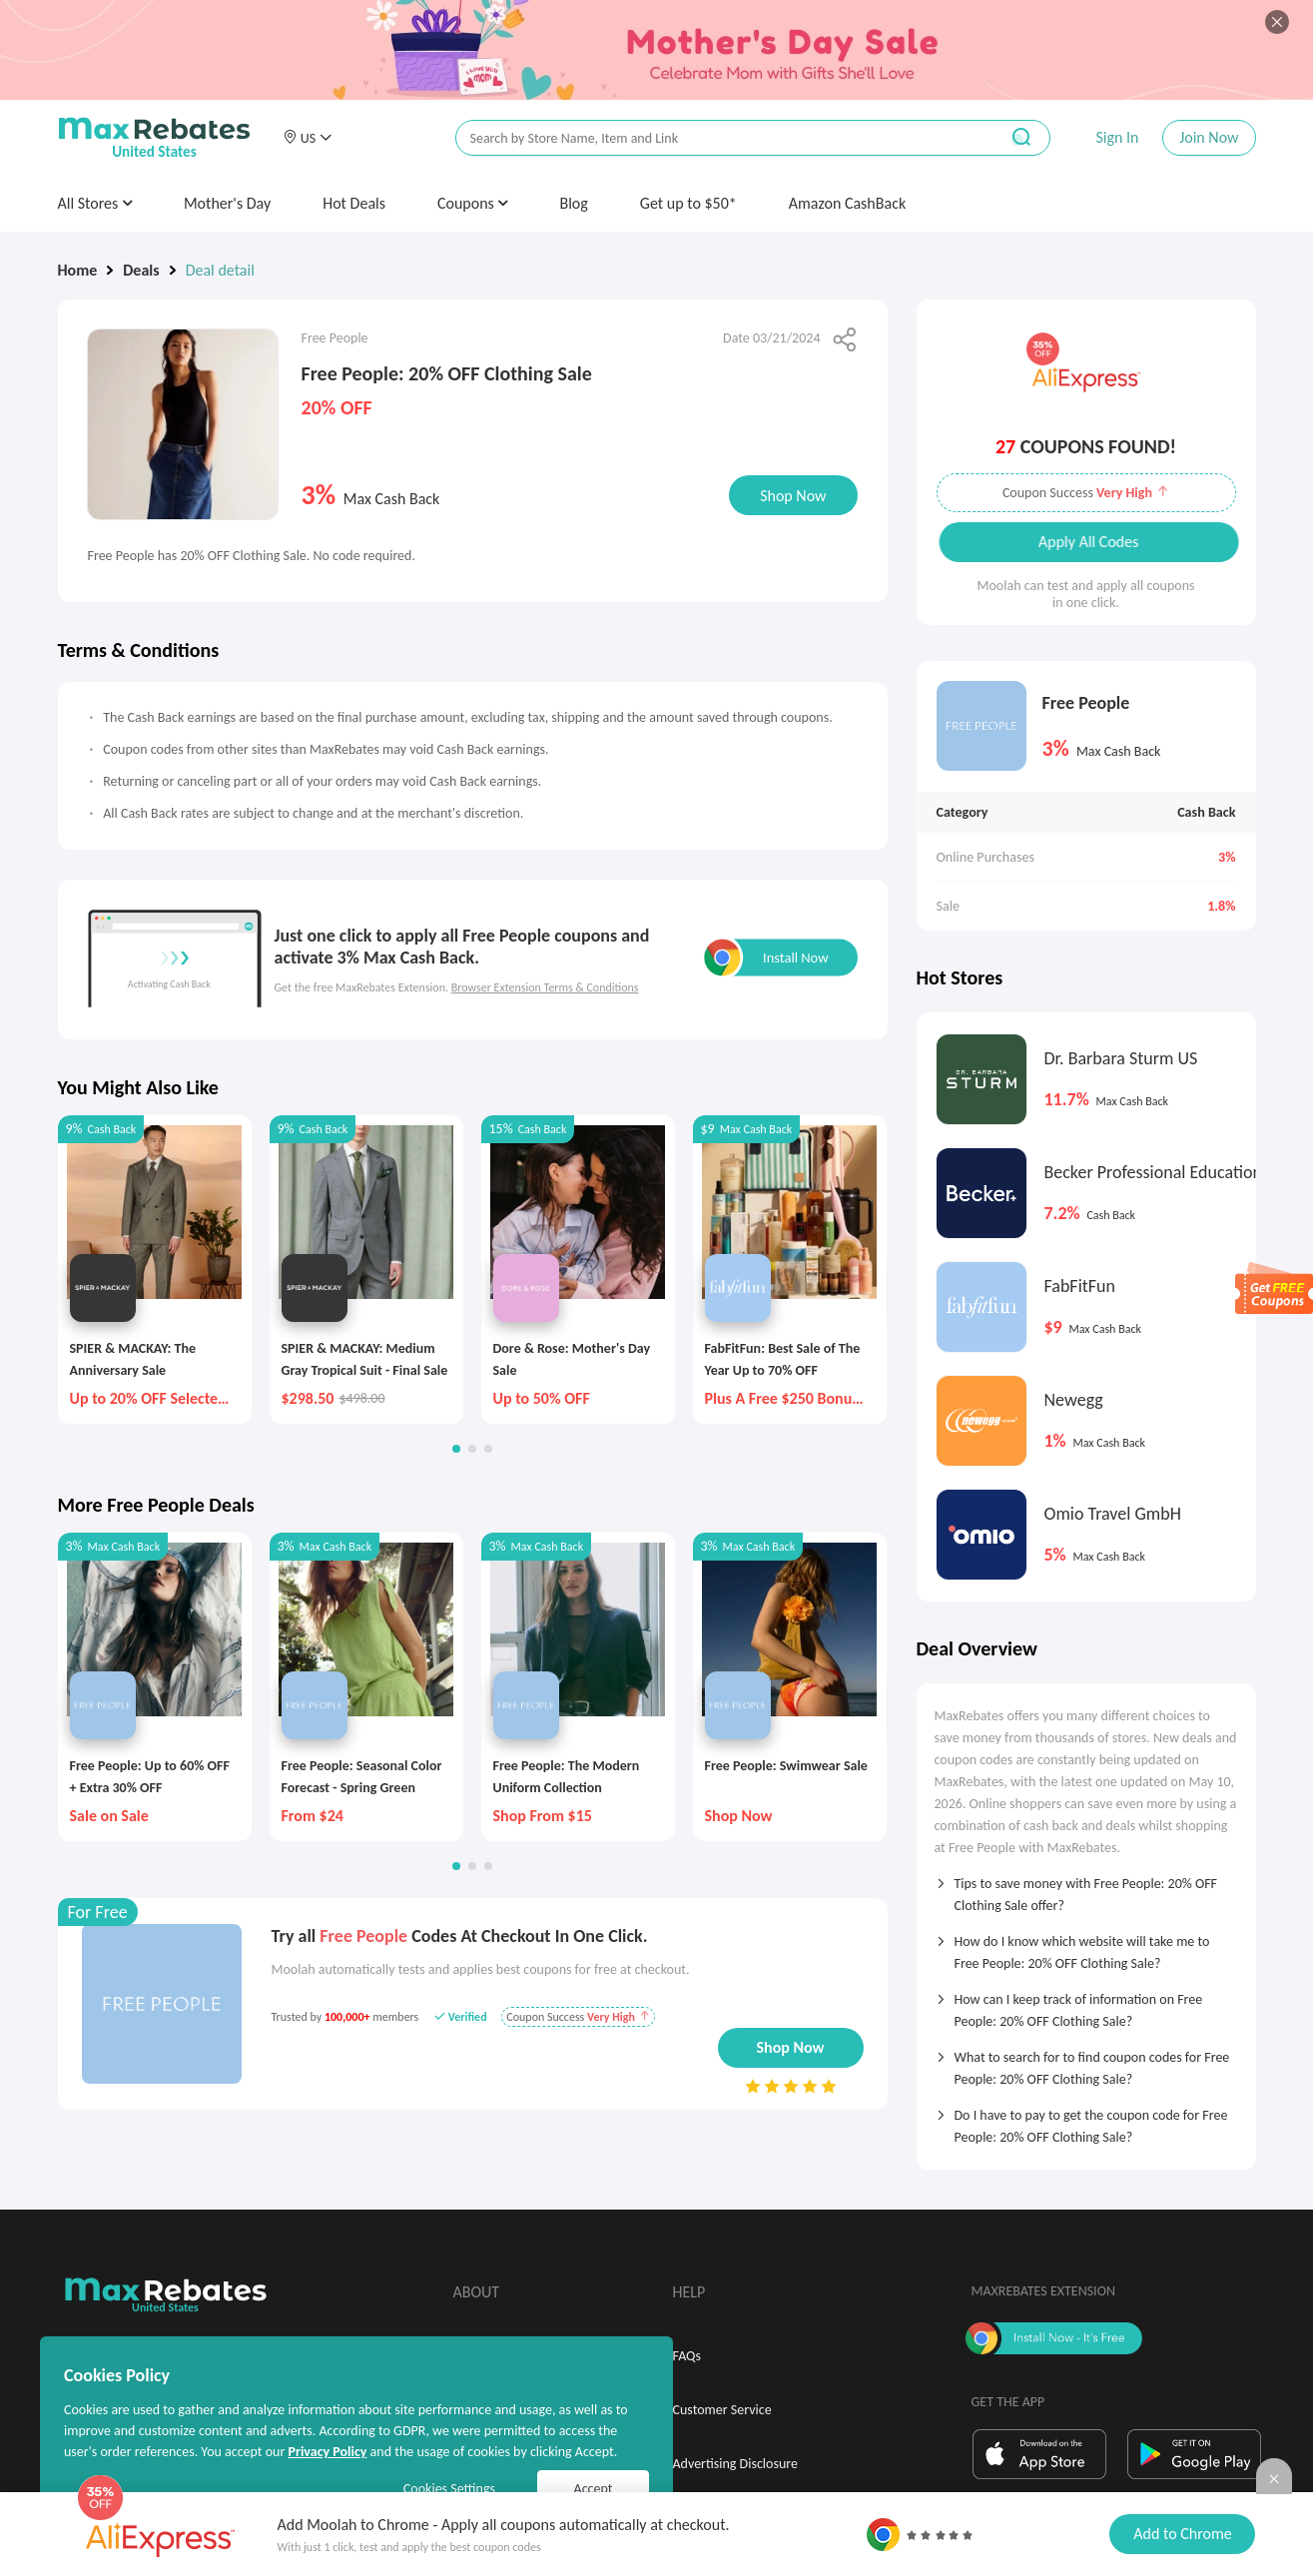  Describe the element at coordinates (545, 987) in the screenshot. I see `Browser Extension Terms & Conditions` at that location.